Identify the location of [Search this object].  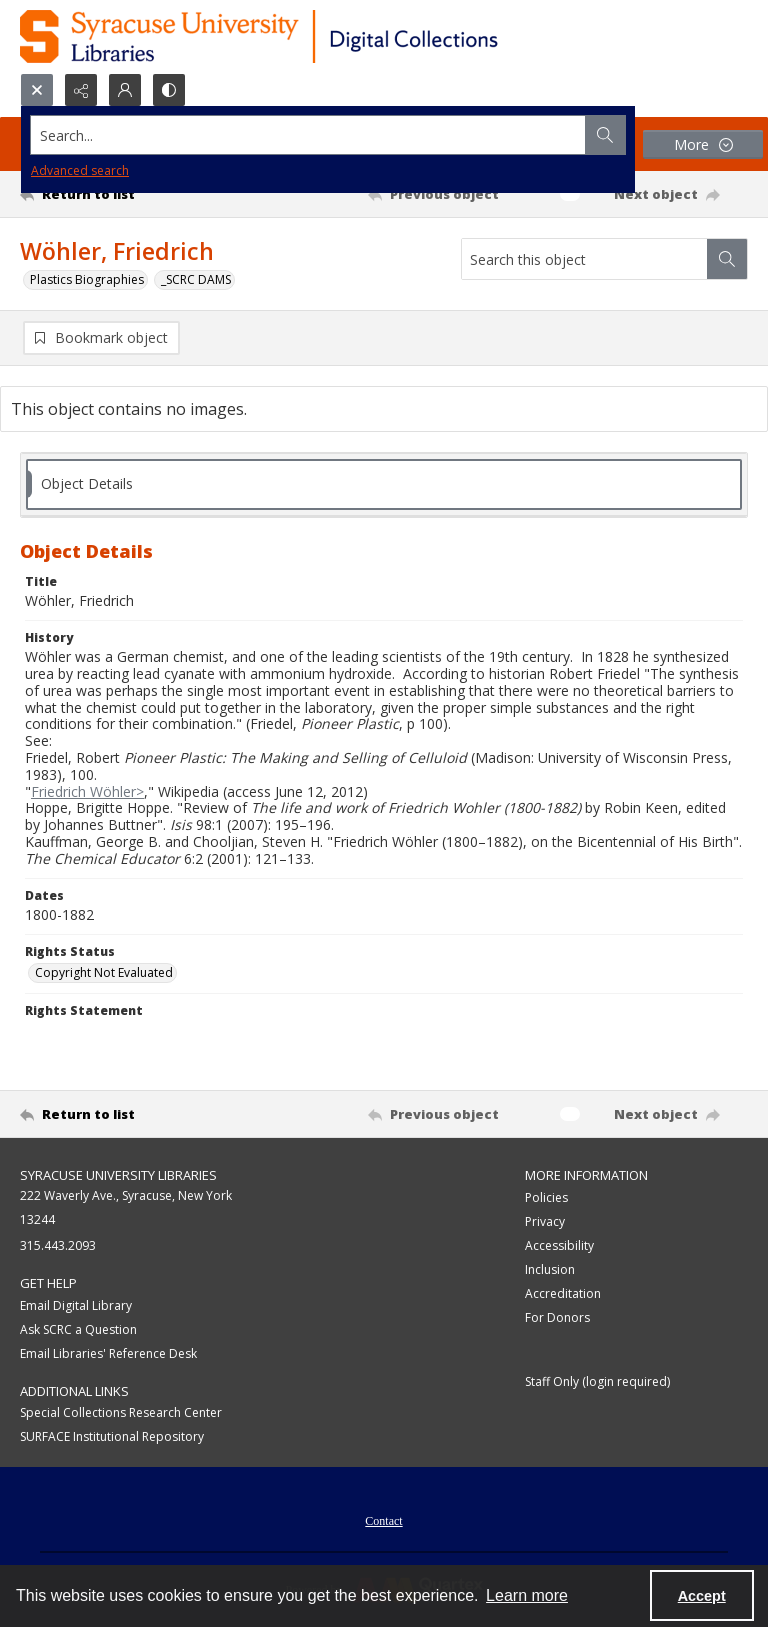
(584, 259).